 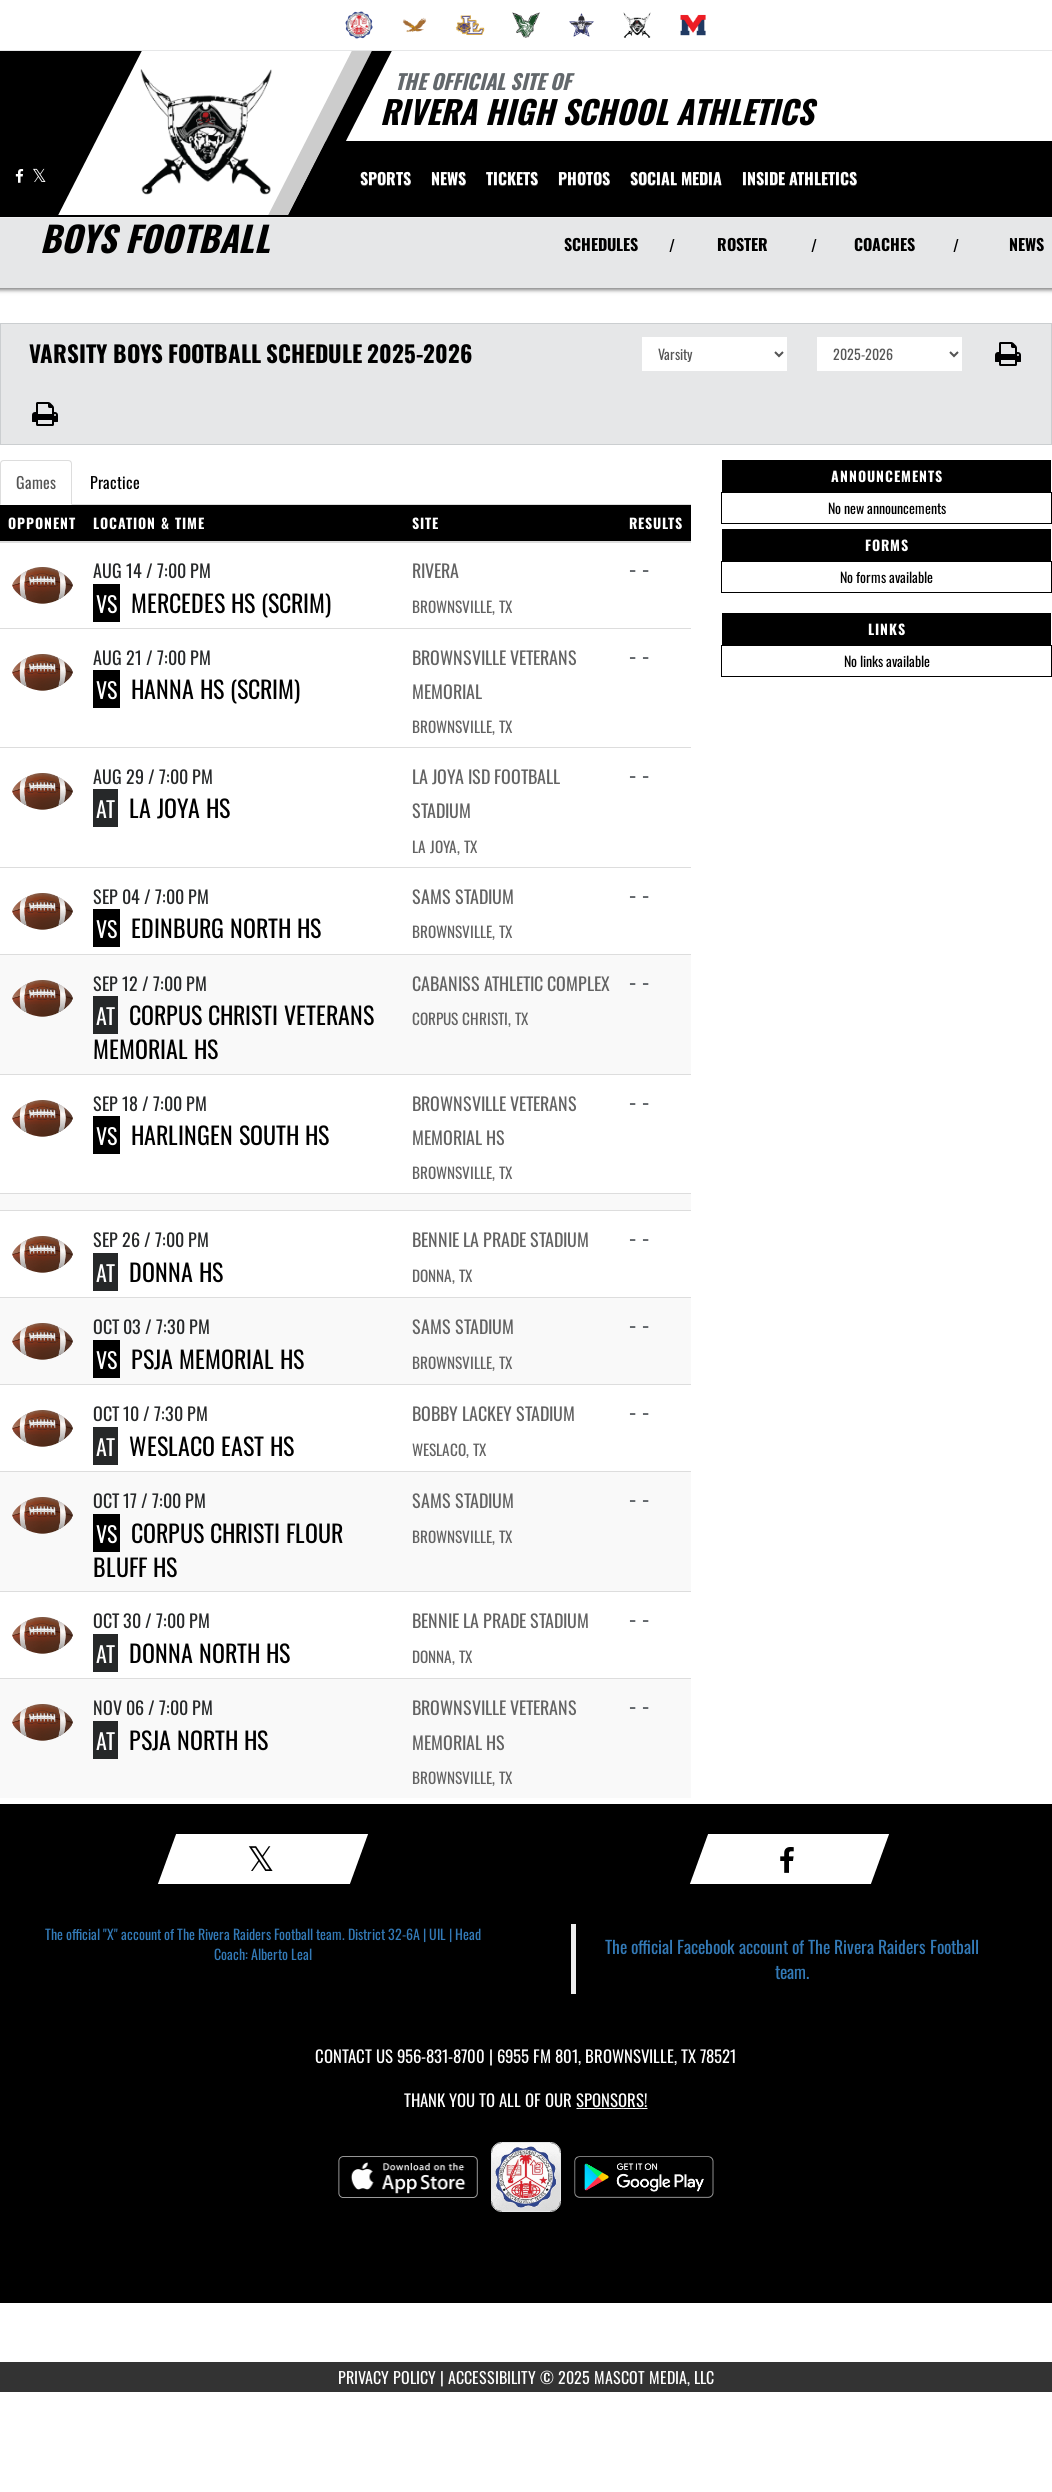 I want to click on [Visit our X page], so click(x=39, y=175).